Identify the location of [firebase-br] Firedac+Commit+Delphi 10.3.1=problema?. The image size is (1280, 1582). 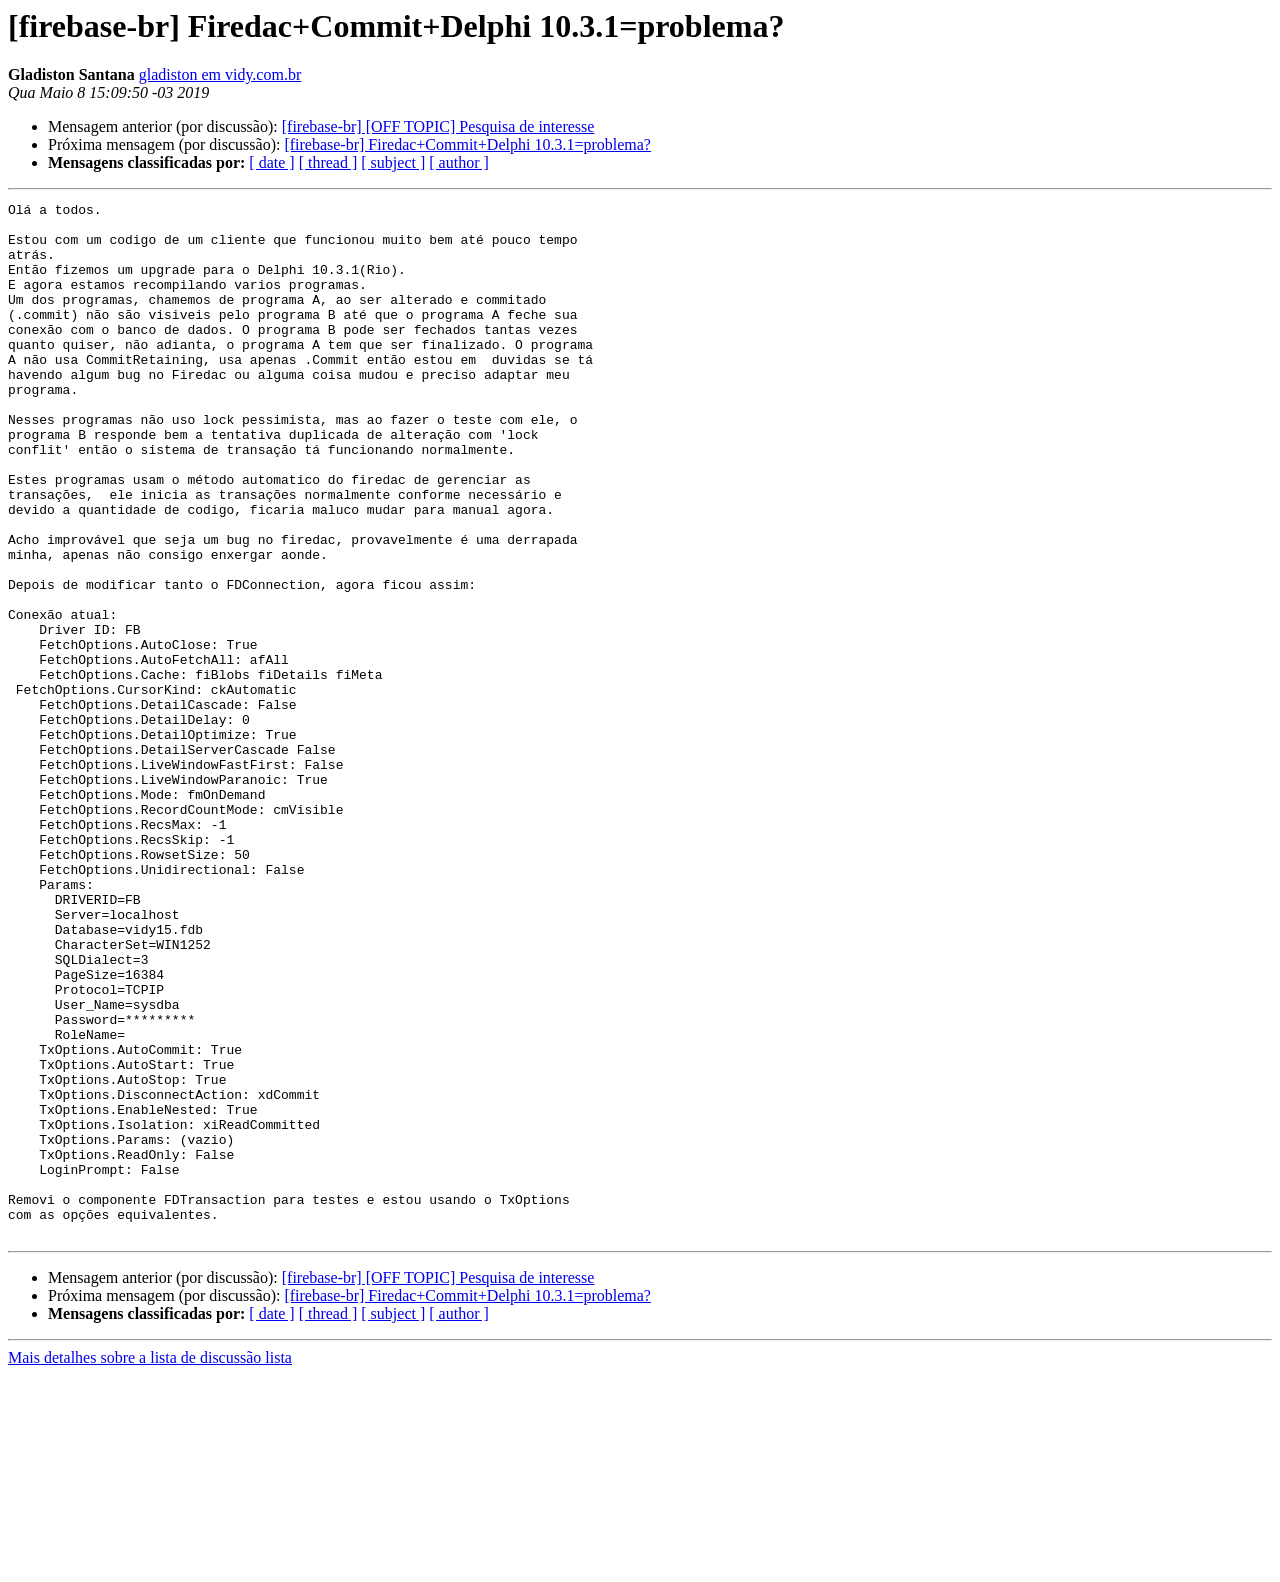
(467, 144).